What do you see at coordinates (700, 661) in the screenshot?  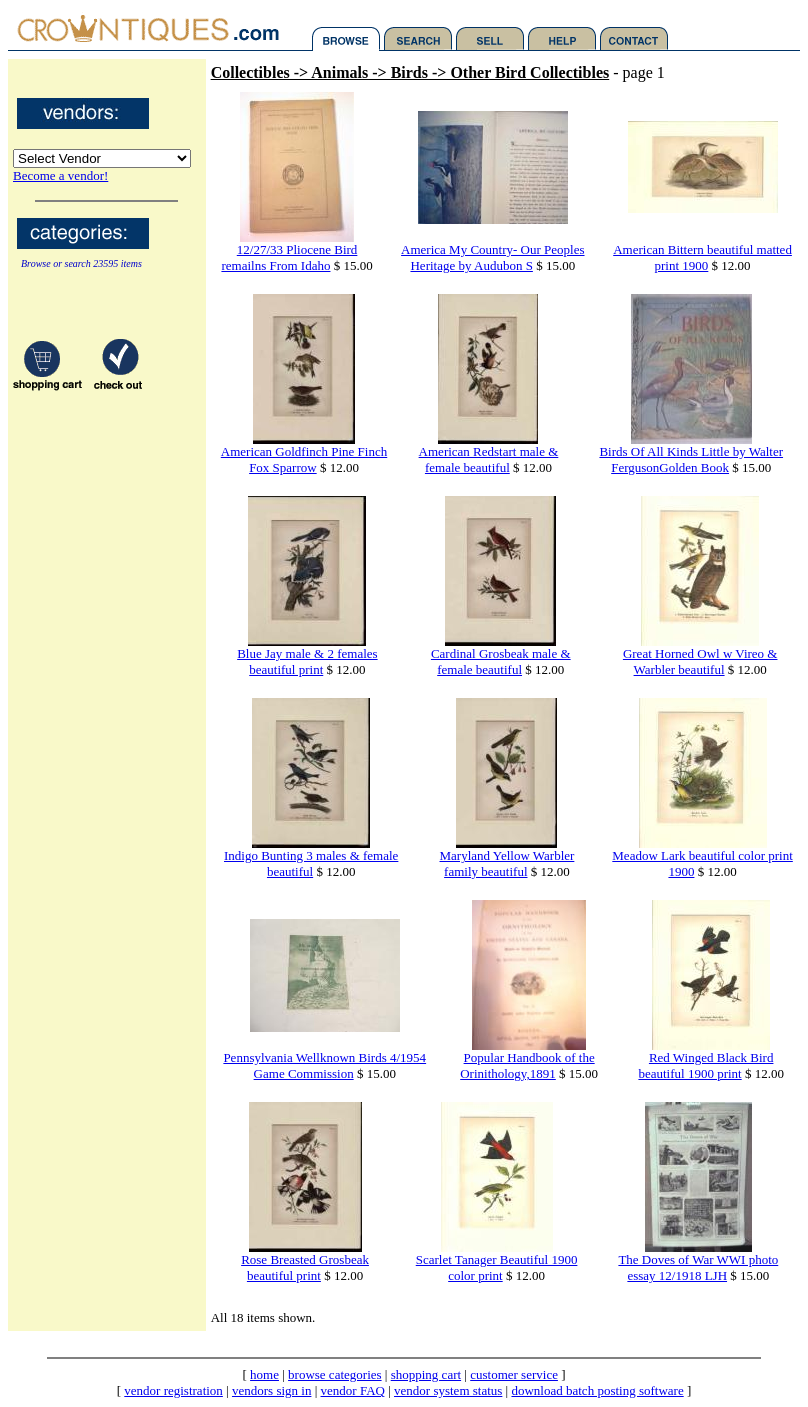 I see `Great Horned Owl w Vireo & Warbler beautiful` at bounding box center [700, 661].